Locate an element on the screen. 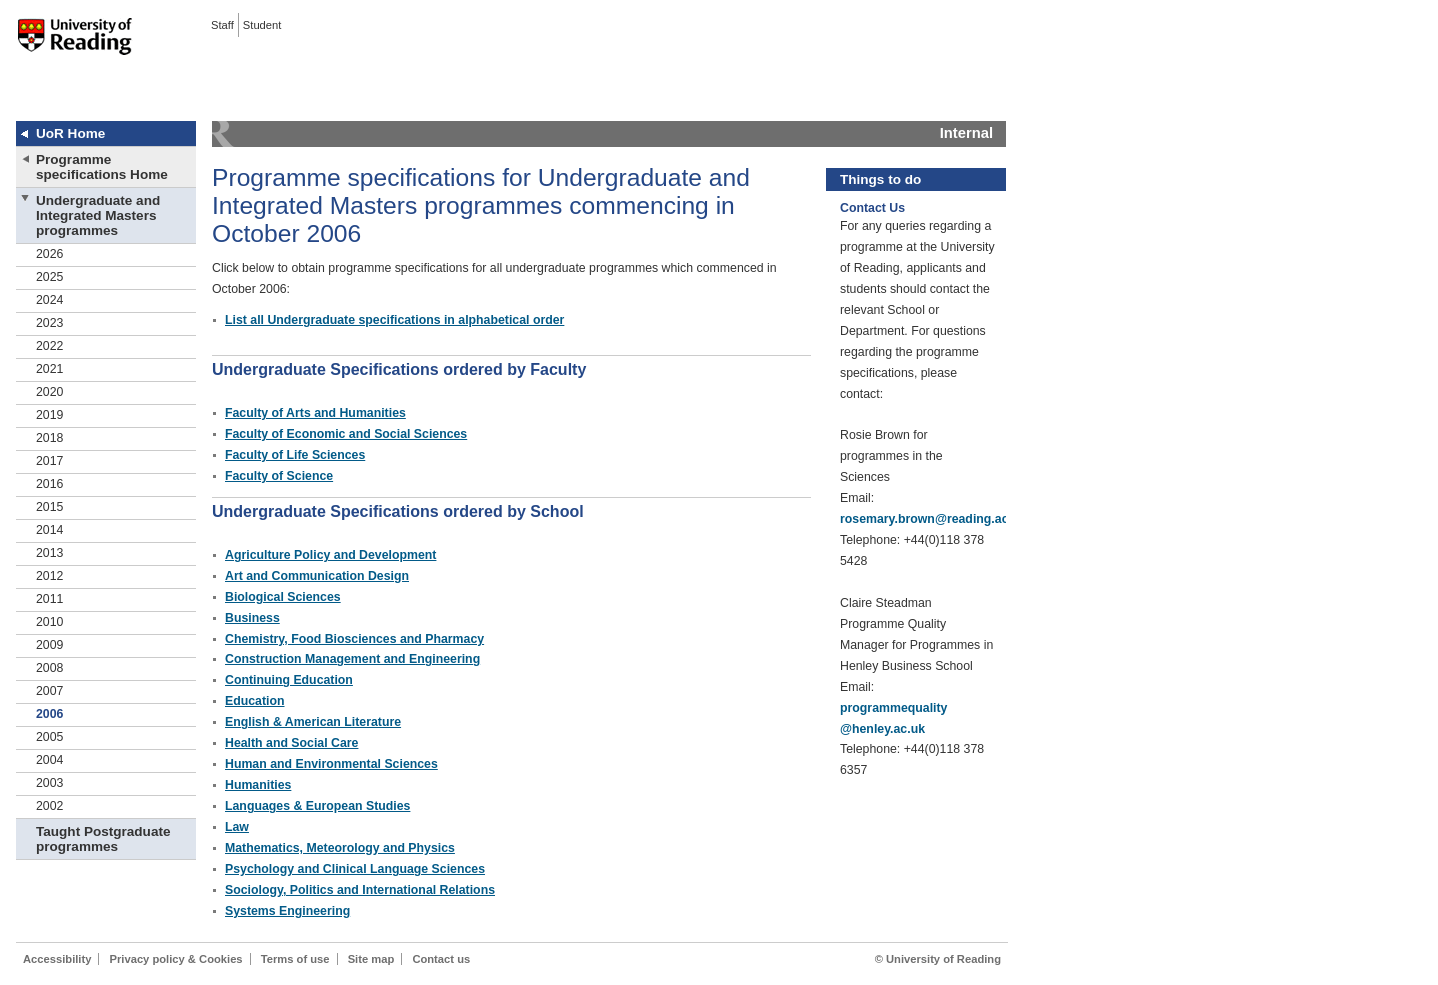 The image size is (1438, 985). University of Reading is located at coordinates (75, 49).